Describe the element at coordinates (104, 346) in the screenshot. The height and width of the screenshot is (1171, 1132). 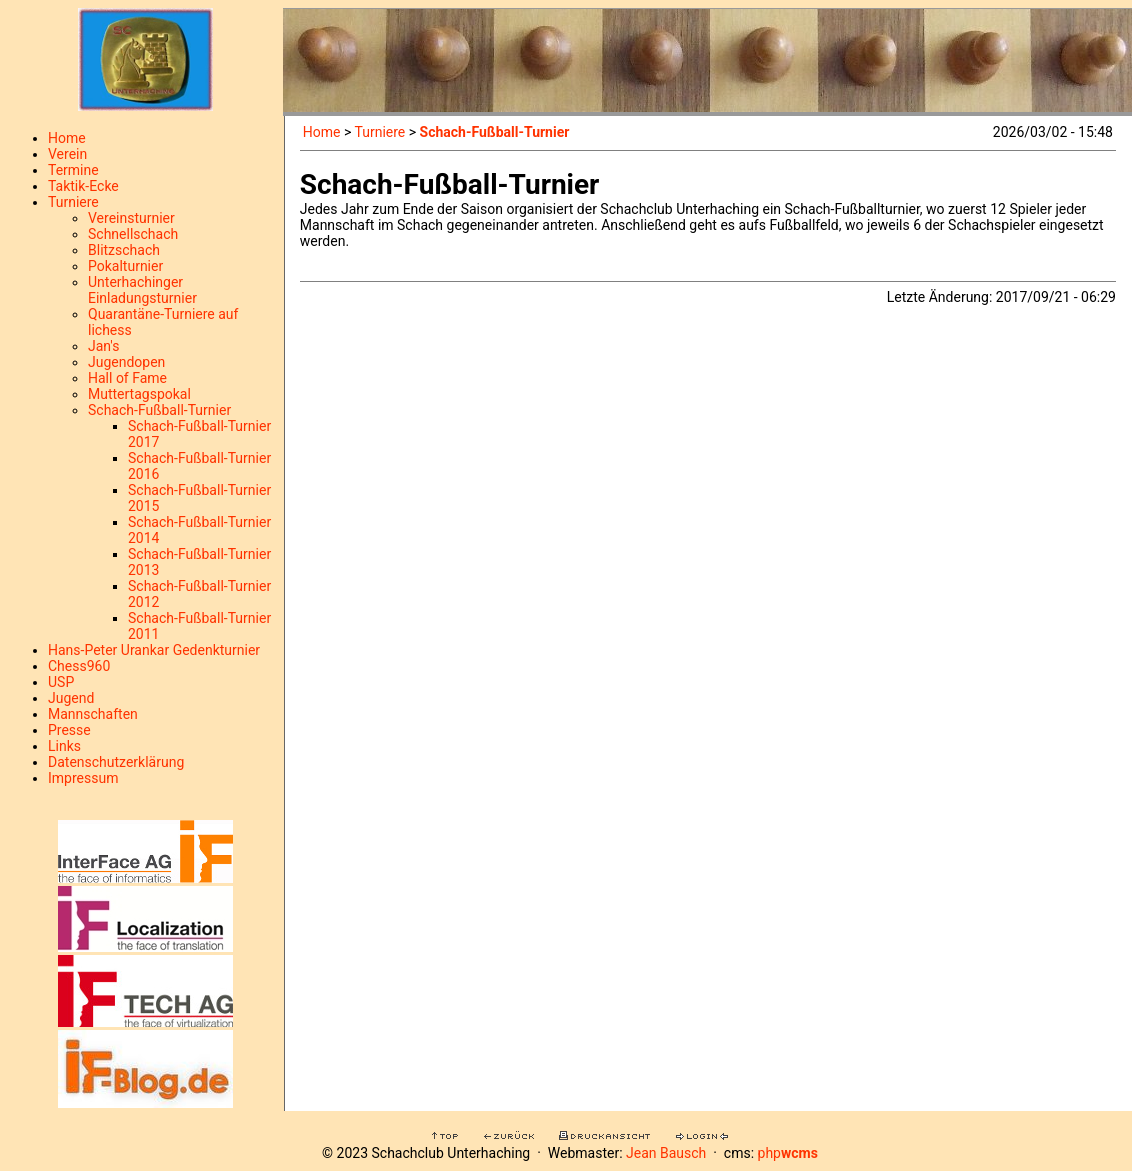
I see `Jan's` at that location.